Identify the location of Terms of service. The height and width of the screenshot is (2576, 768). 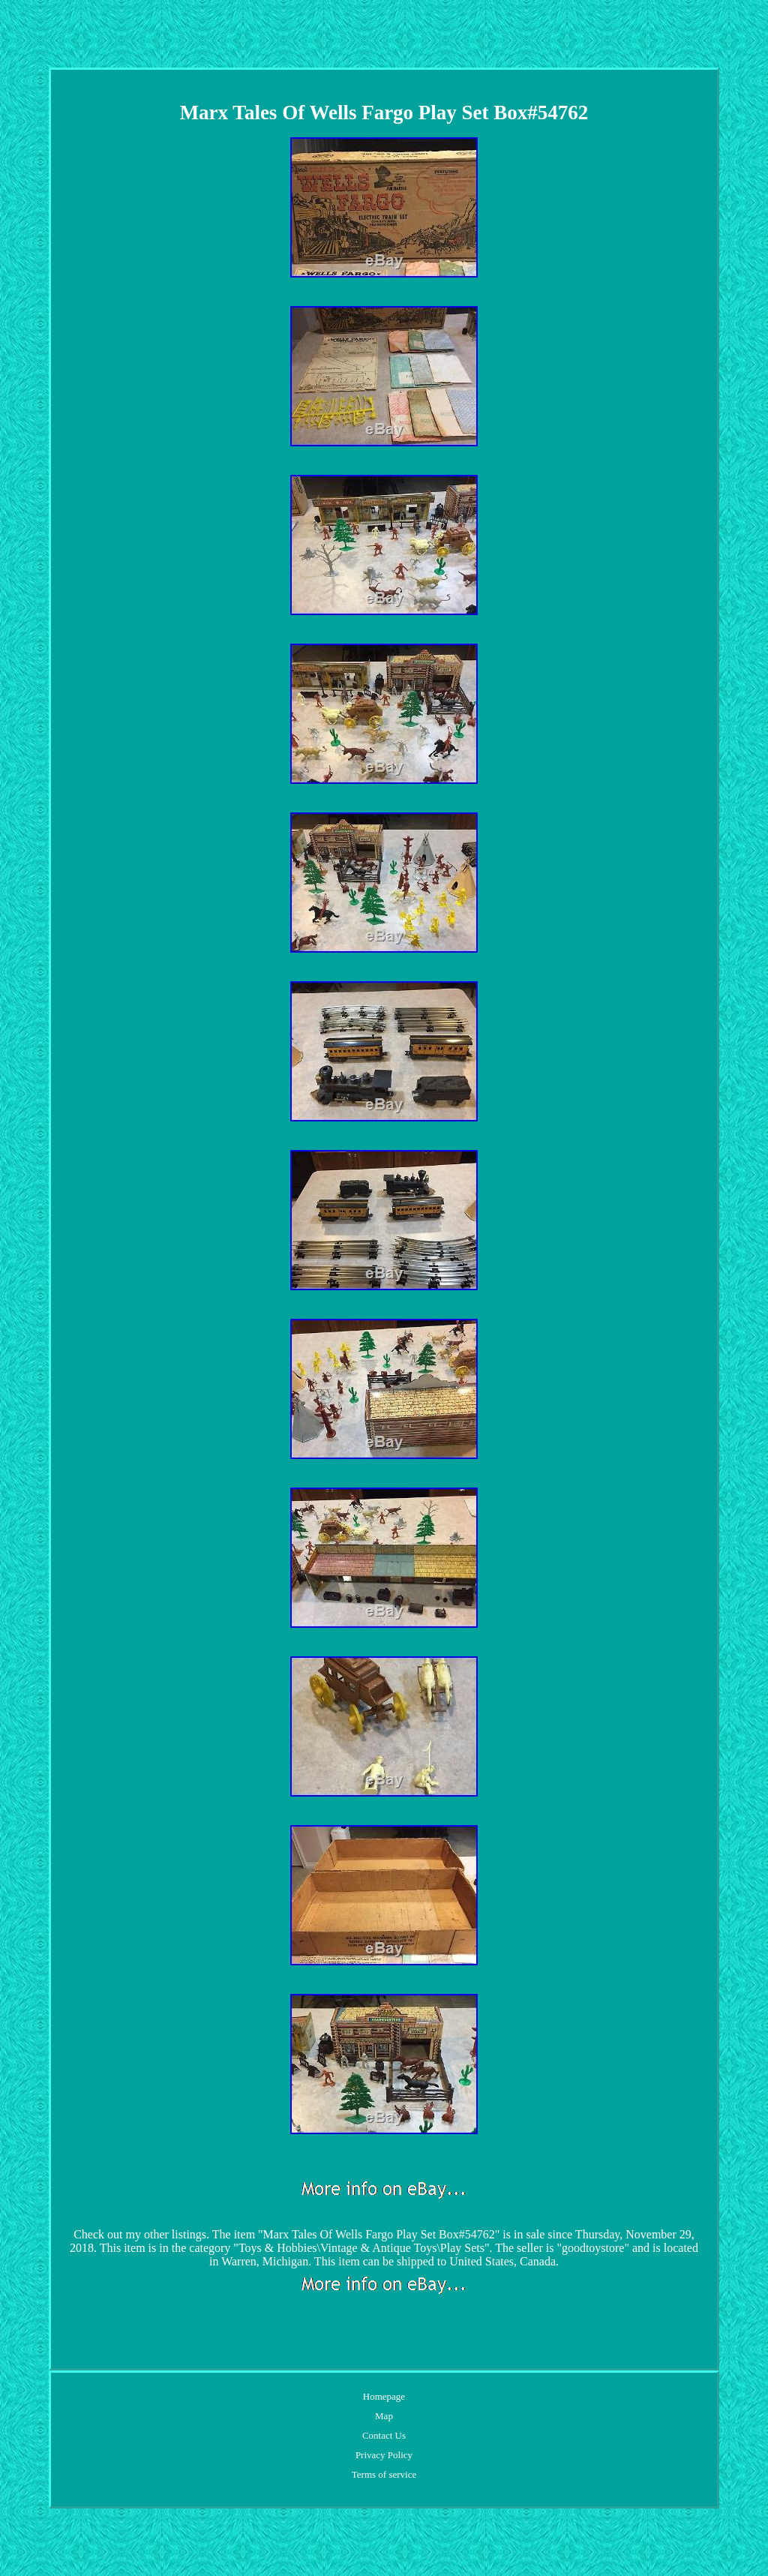
(384, 2474).